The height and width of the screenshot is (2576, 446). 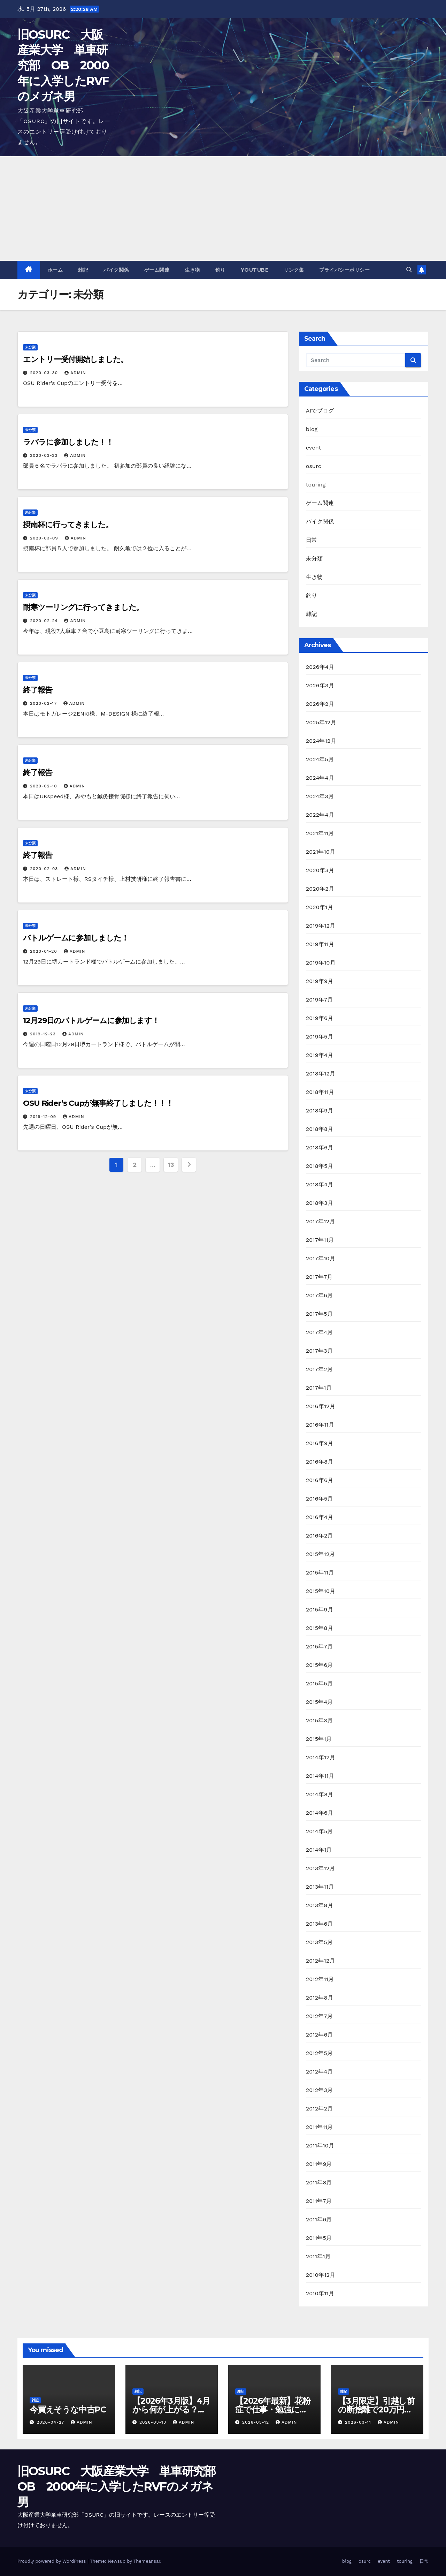 What do you see at coordinates (321, 1591) in the screenshot?
I see `2015年10月` at bounding box center [321, 1591].